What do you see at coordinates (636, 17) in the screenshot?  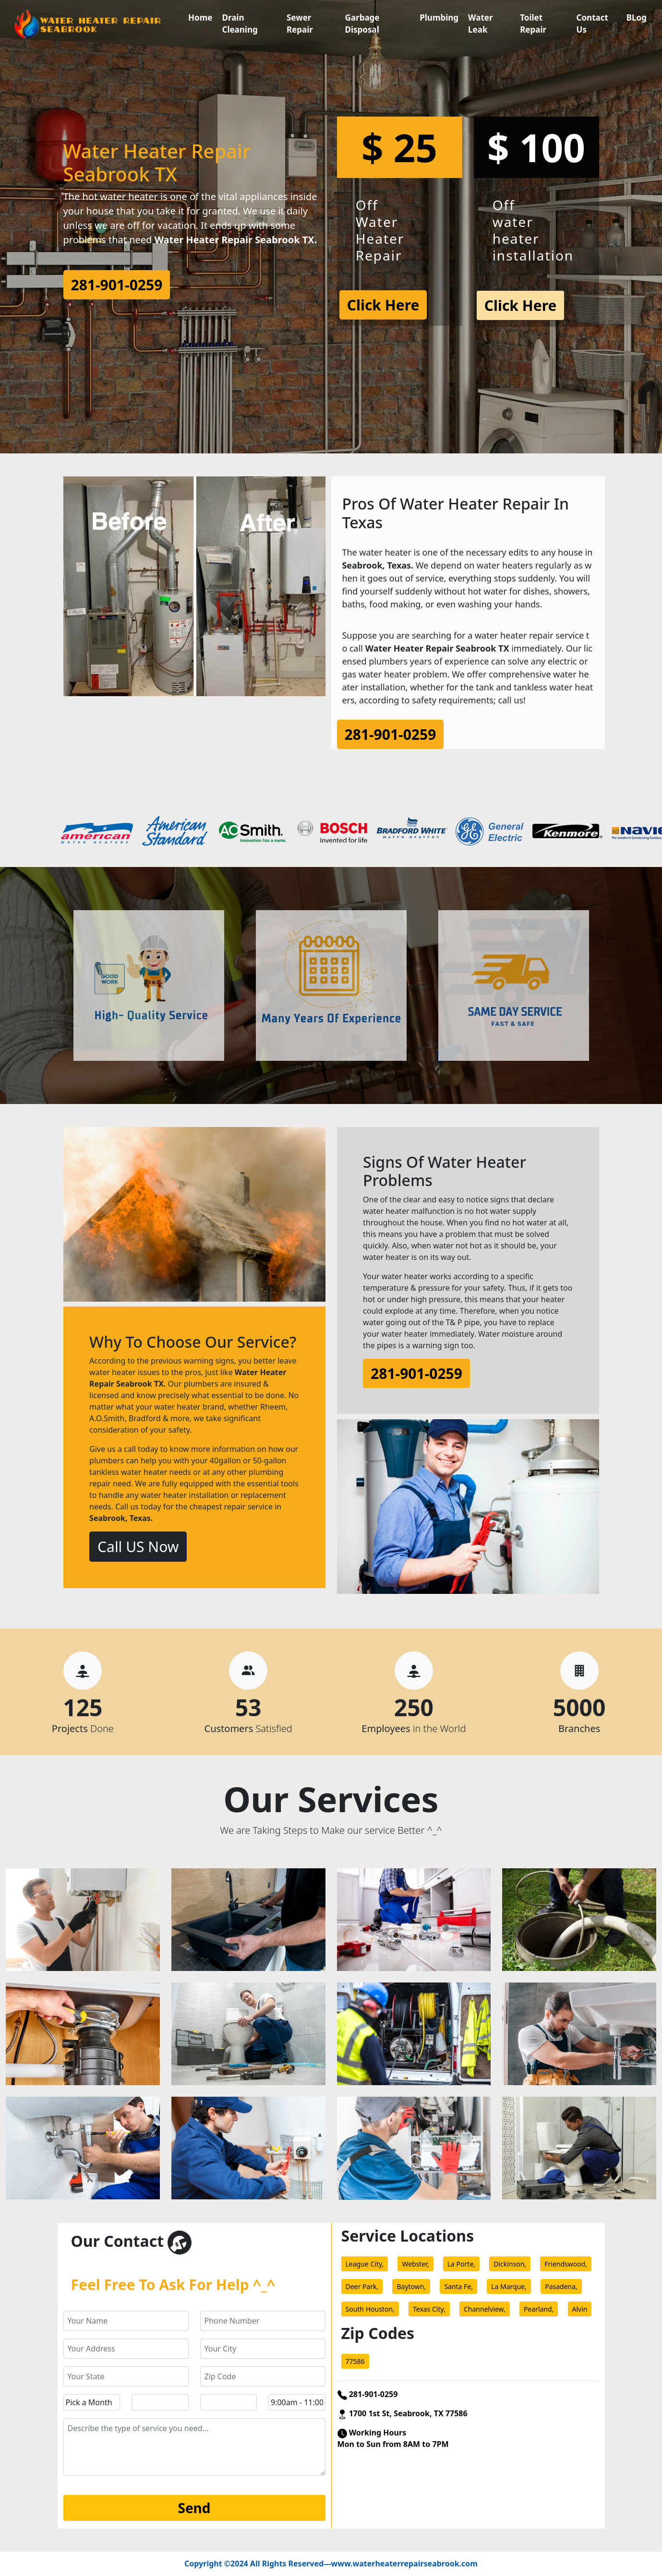 I see `BLog` at bounding box center [636, 17].